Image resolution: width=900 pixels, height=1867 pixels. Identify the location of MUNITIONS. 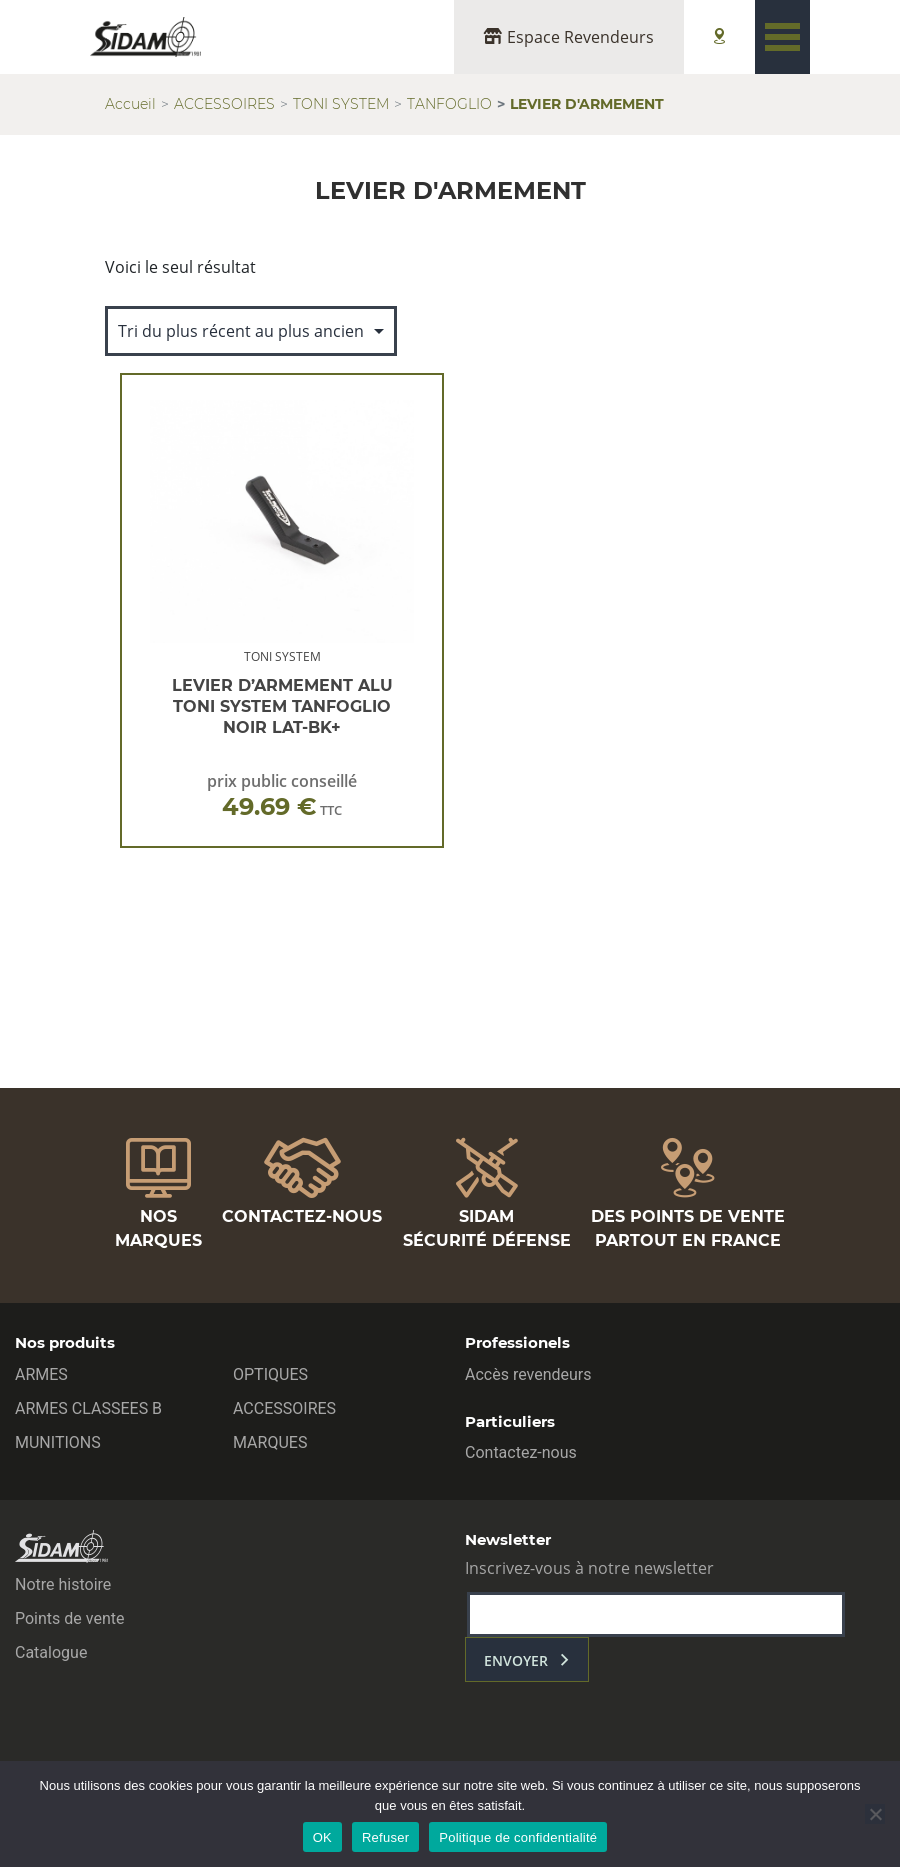
(58, 1442).